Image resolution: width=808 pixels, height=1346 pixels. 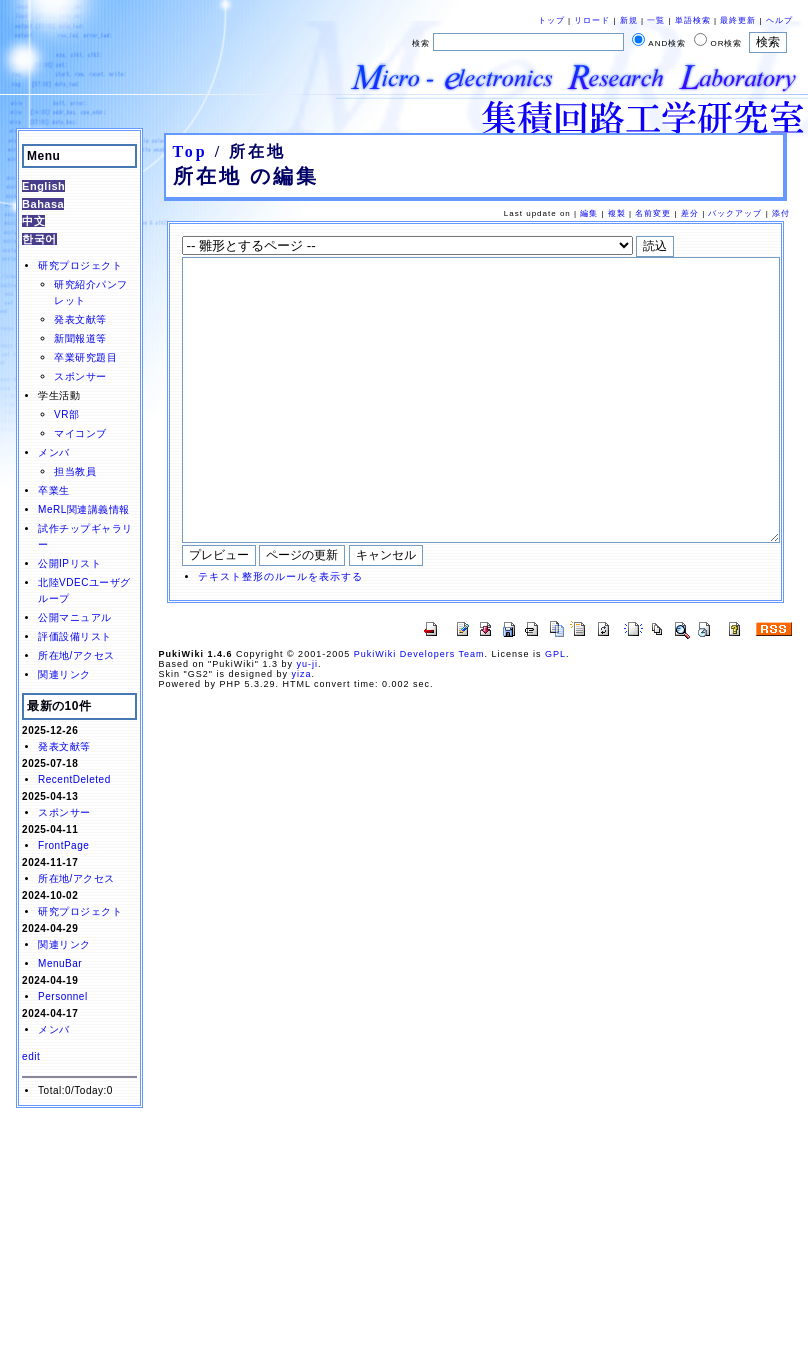 I want to click on yiza, so click(x=301, y=734).